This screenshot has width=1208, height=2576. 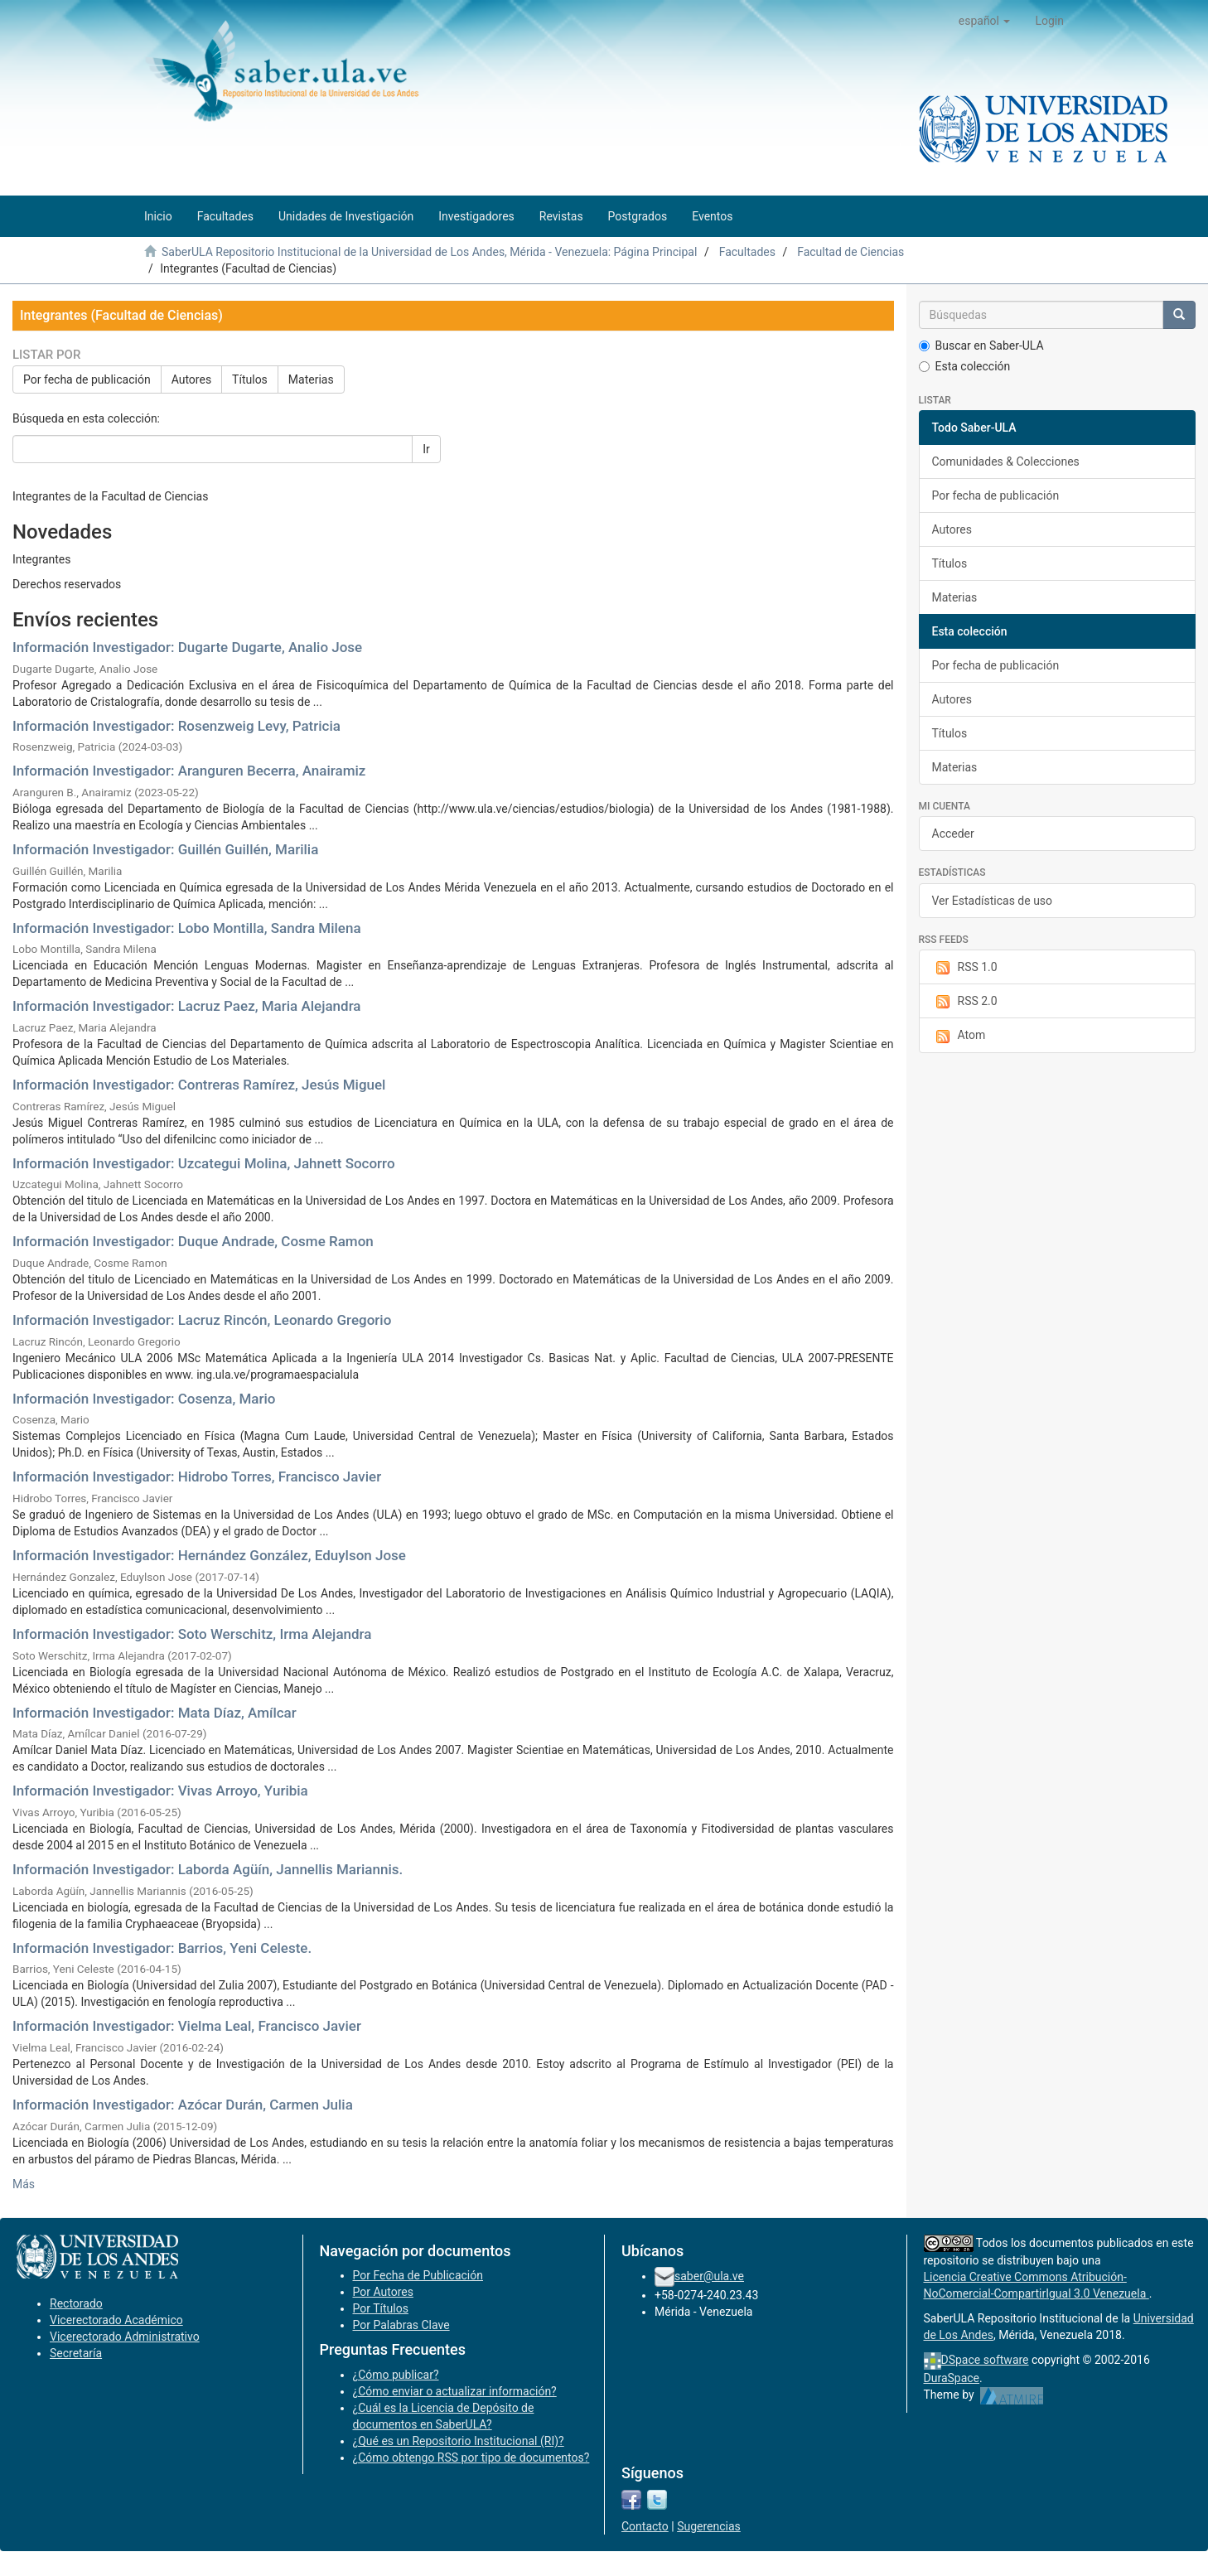 I want to click on Información Investigador: Lobo Montilla, Sandra Milena, so click(x=186, y=928).